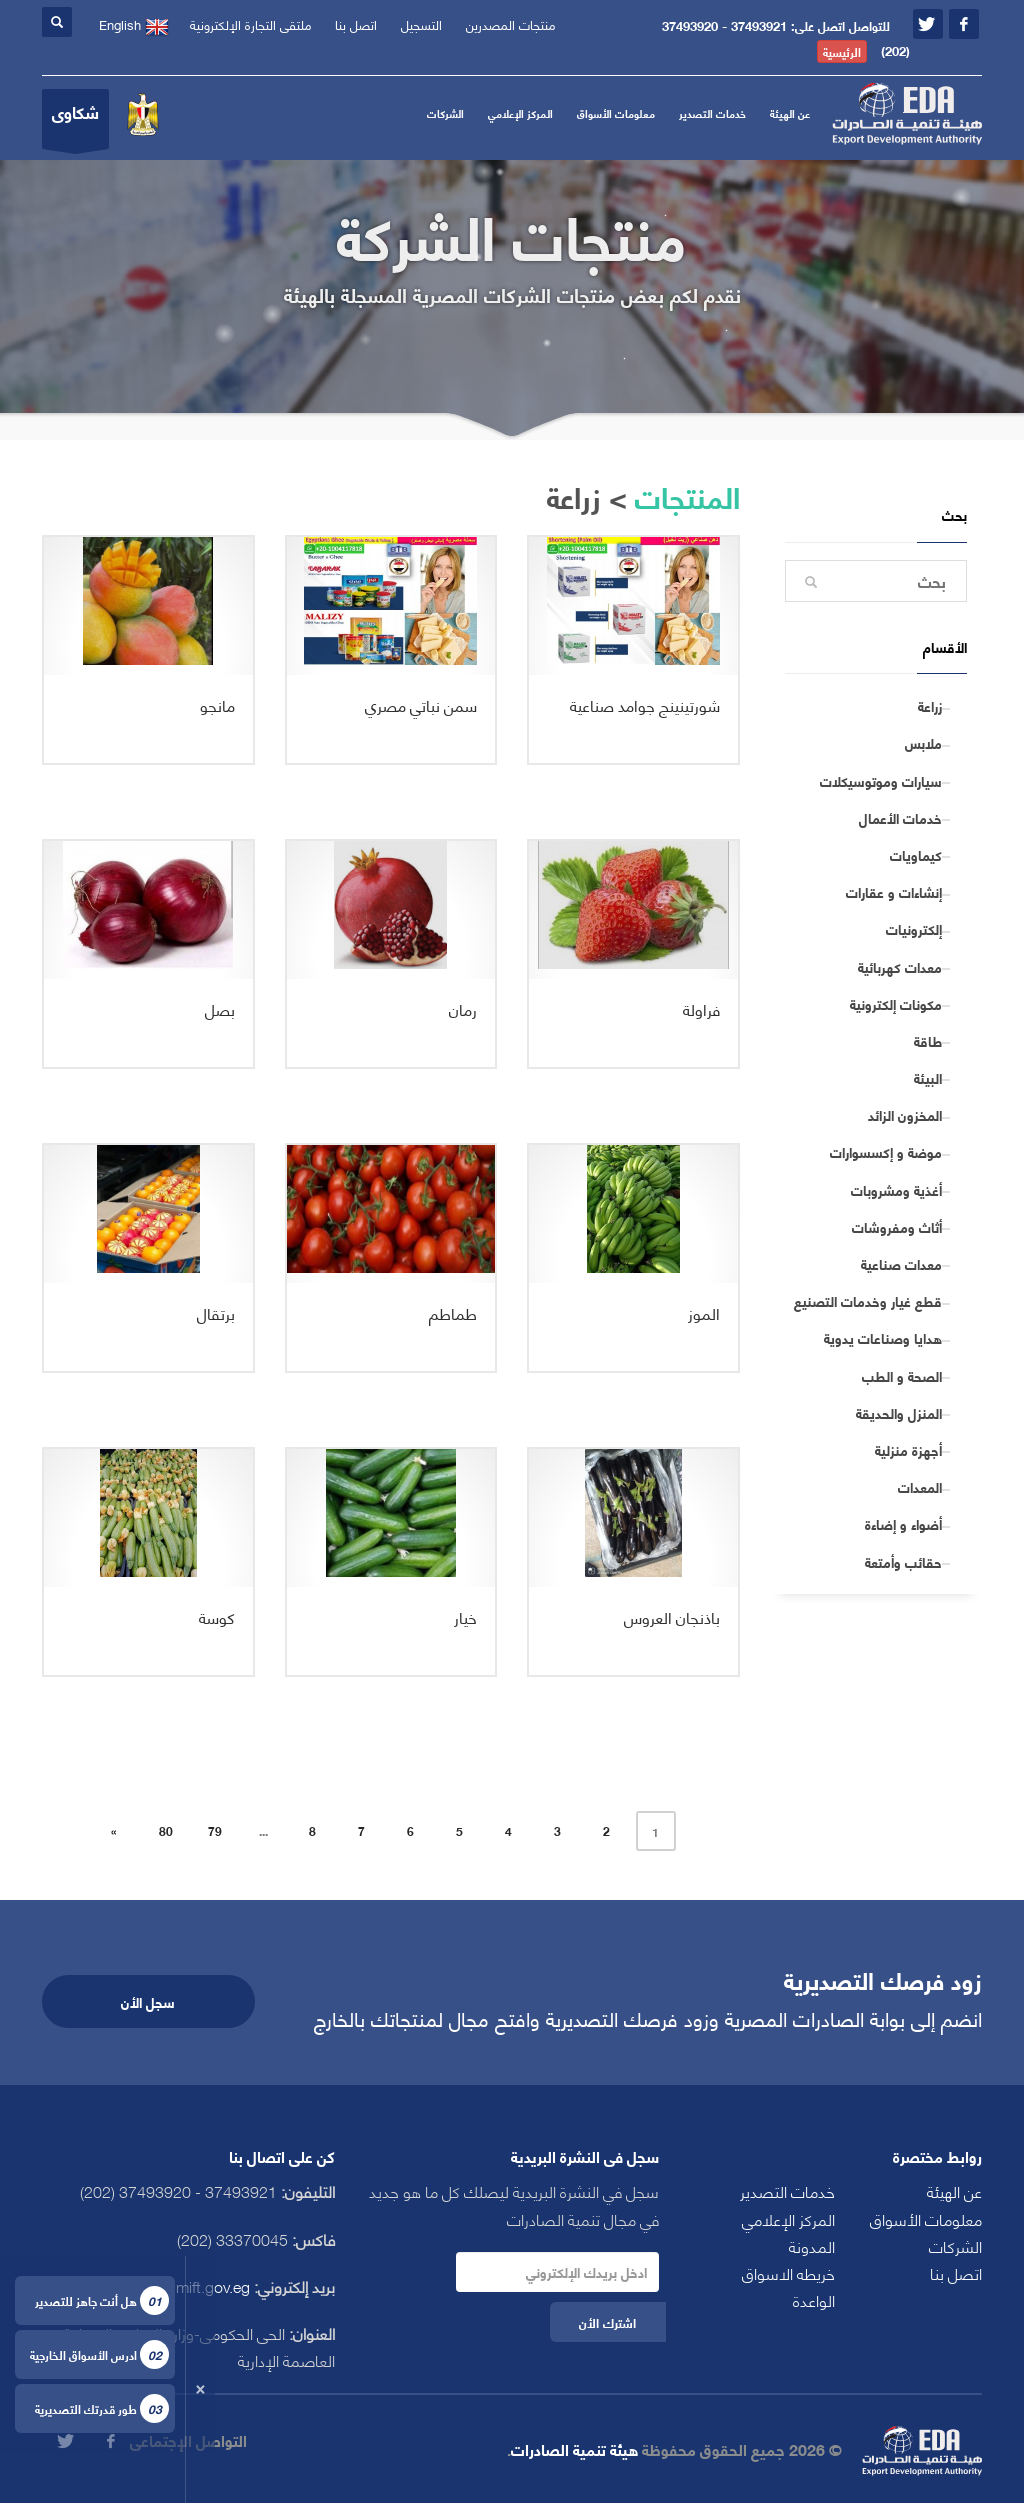 The width and height of the screenshot is (1024, 2503). I want to click on المركز الإعلامي, so click(520, 113).